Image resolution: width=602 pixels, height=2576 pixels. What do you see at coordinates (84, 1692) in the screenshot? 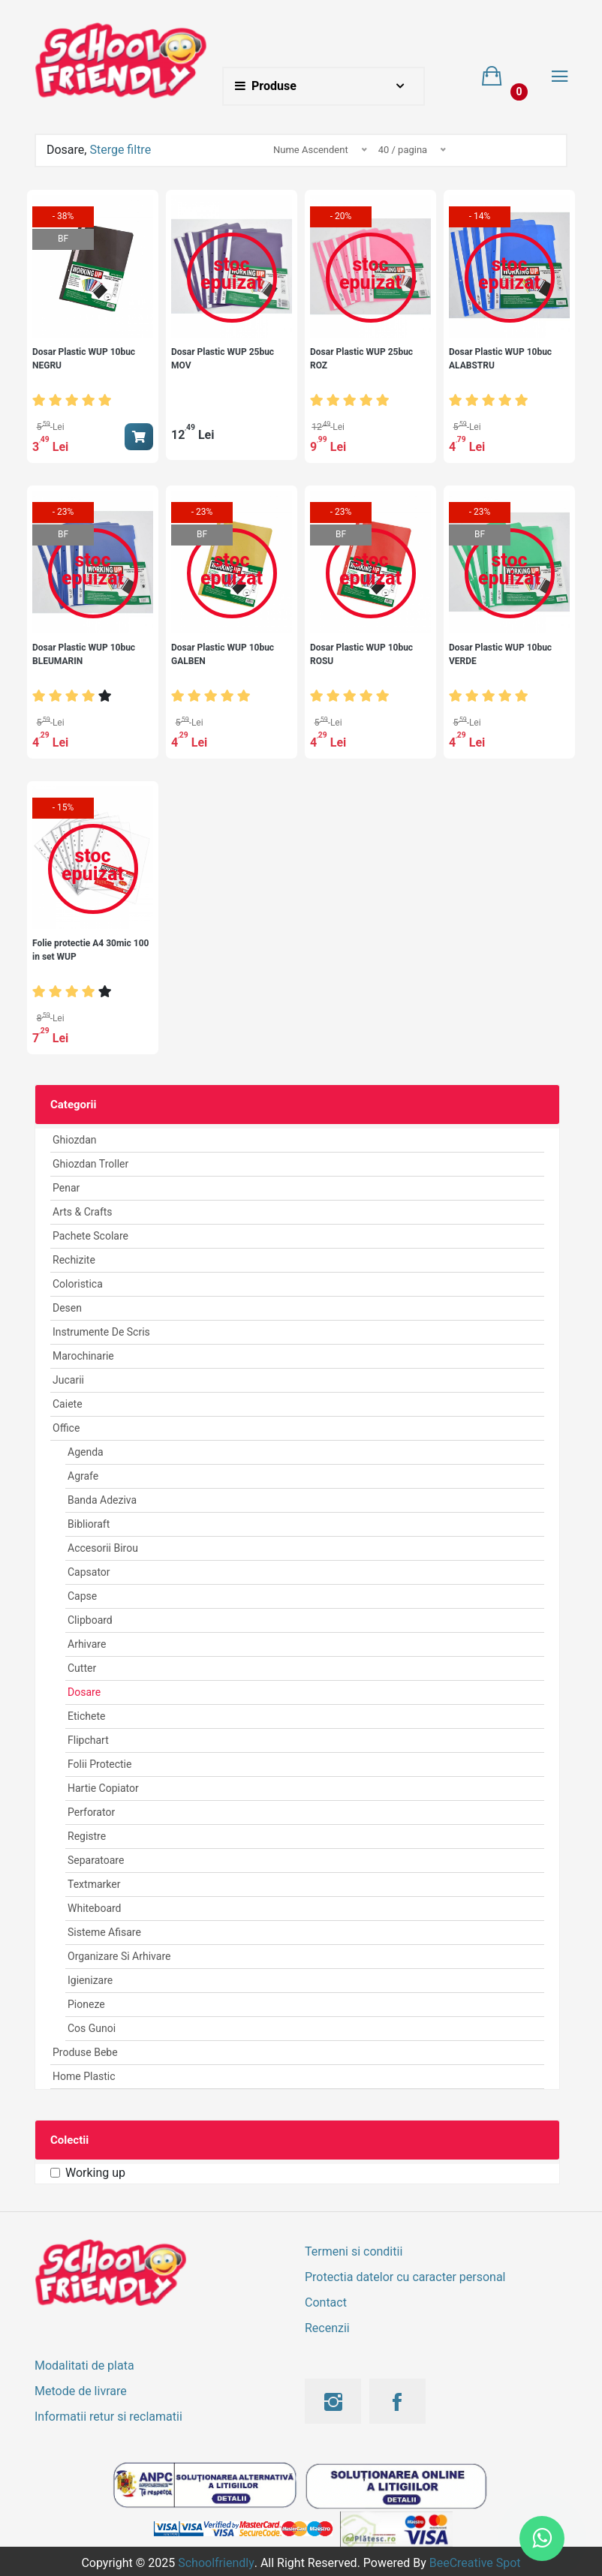
I see `Dosare` at bounding box center [84, 1692].